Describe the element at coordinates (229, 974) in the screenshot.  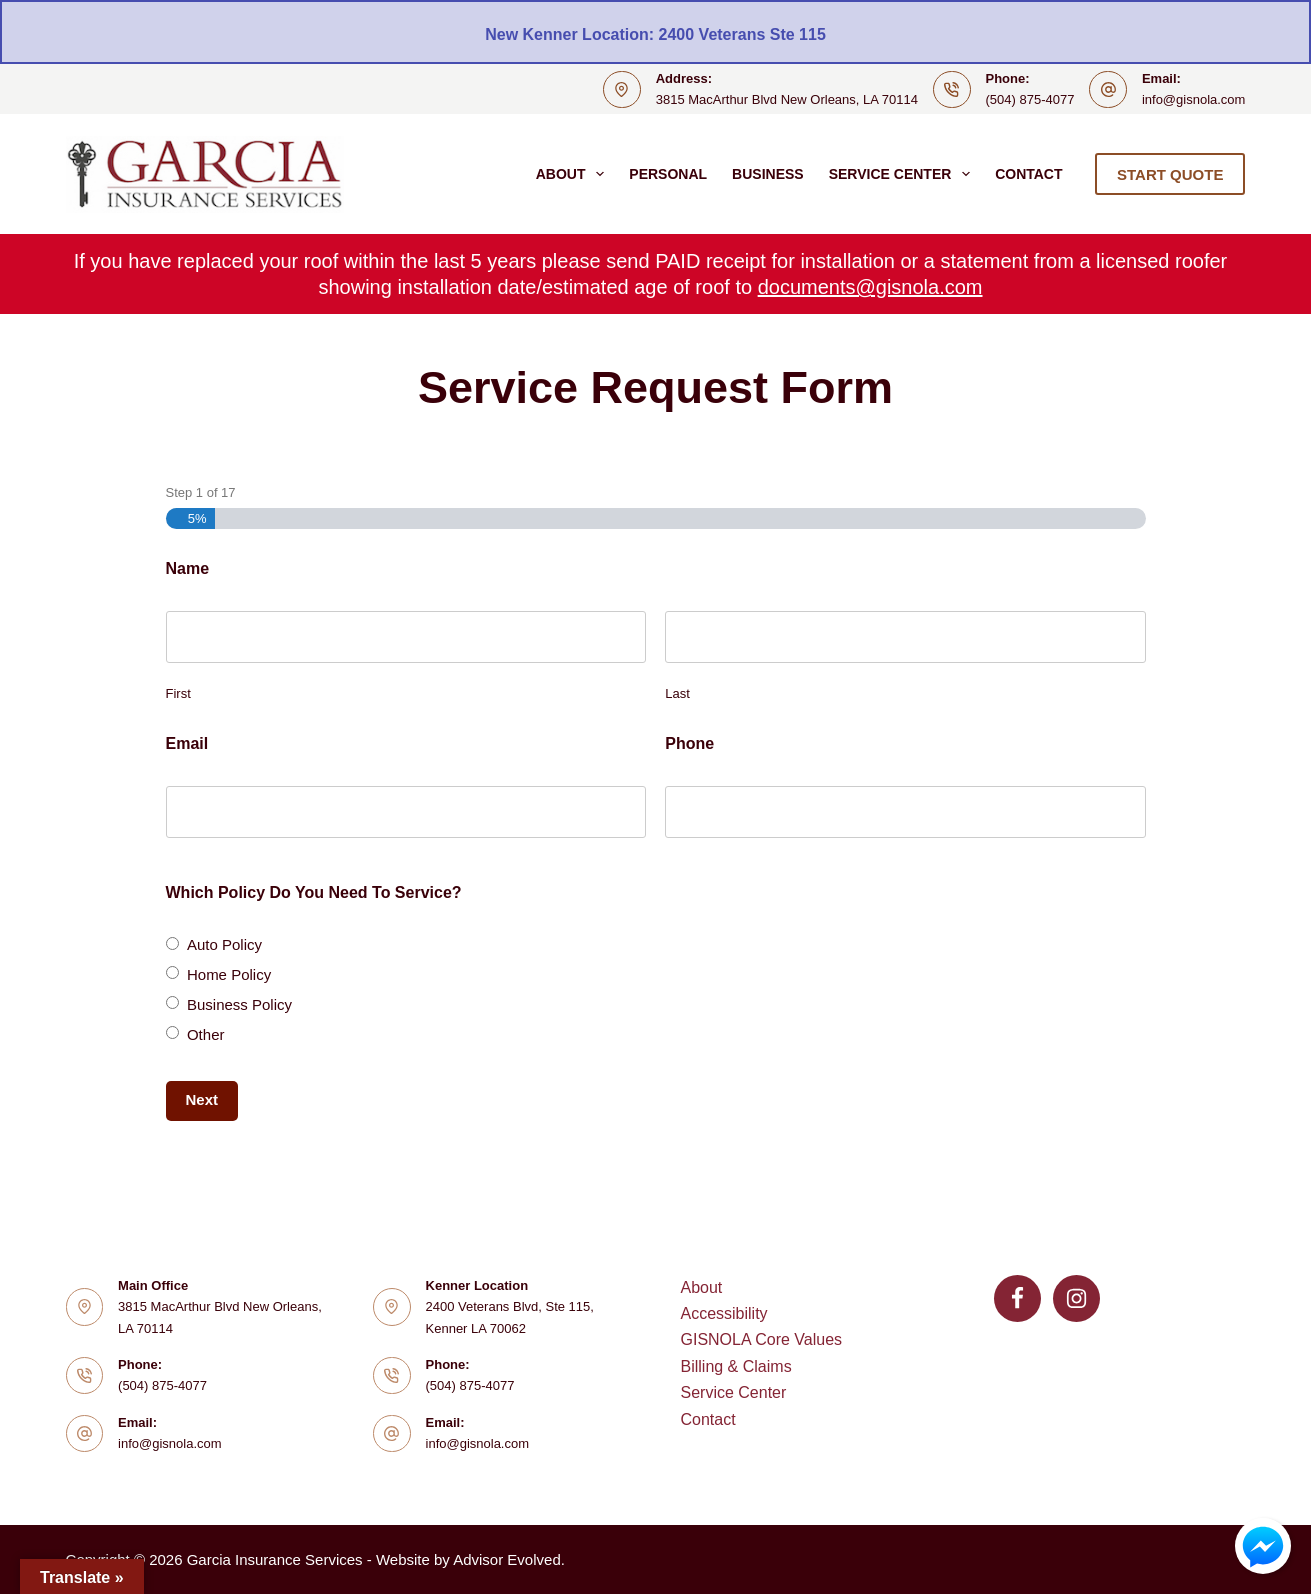
I see `Home Policy` at that location.